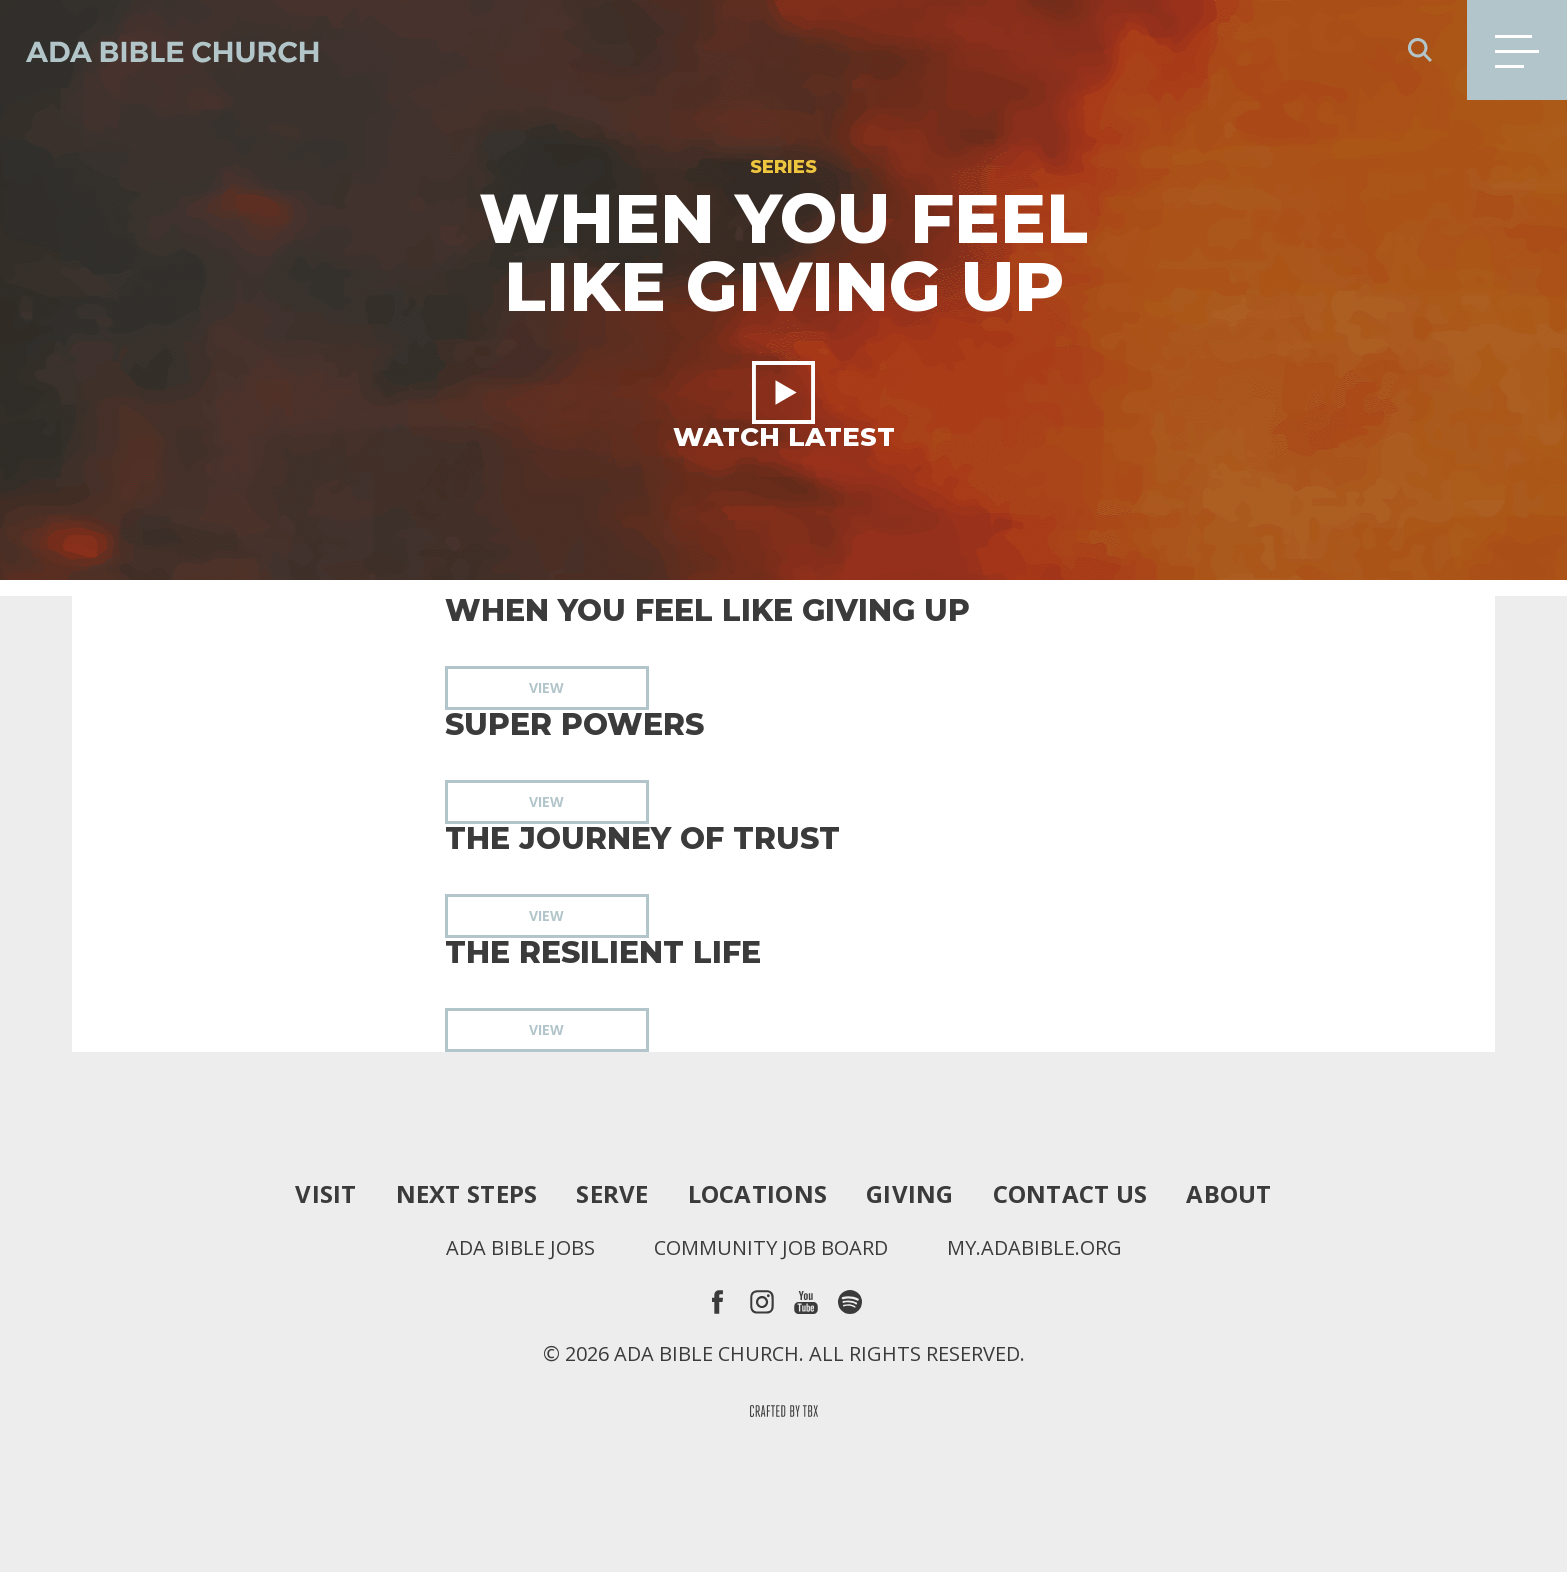  Describe the element at coordinates (1034, 1248) in the screenshot. I see `my.adabible.org` at that location.